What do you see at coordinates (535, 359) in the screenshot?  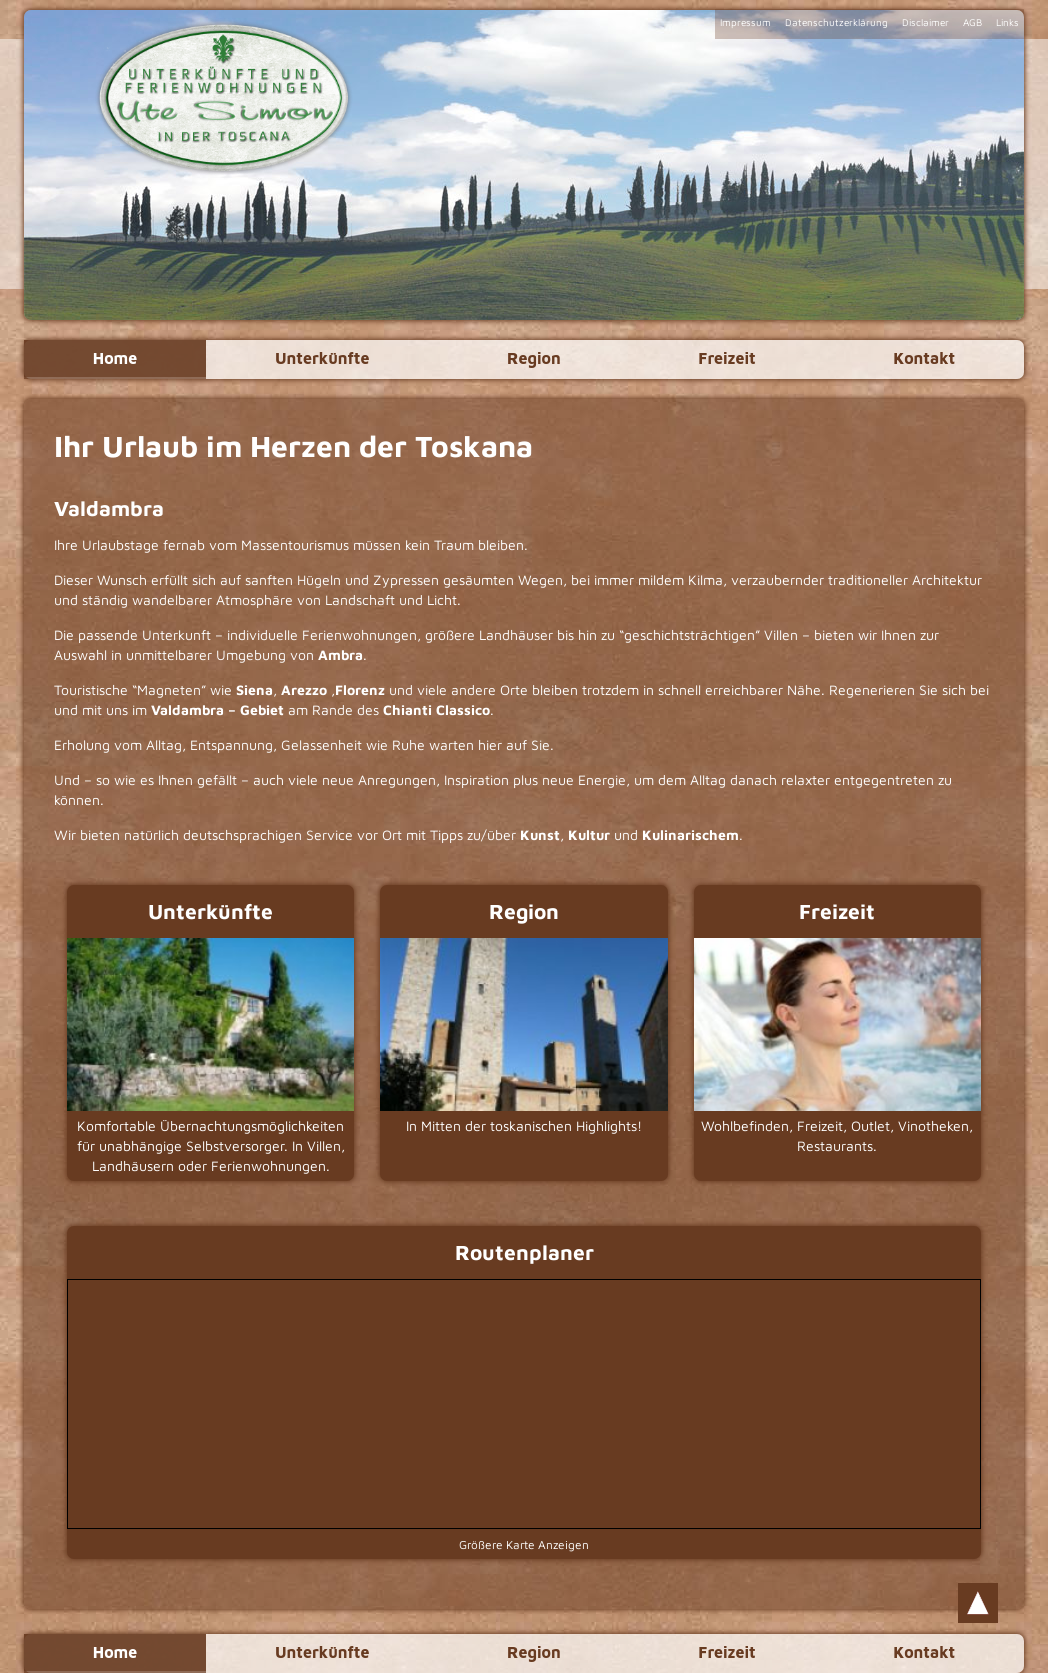 I see `Region` at bounding box center [535, 359].